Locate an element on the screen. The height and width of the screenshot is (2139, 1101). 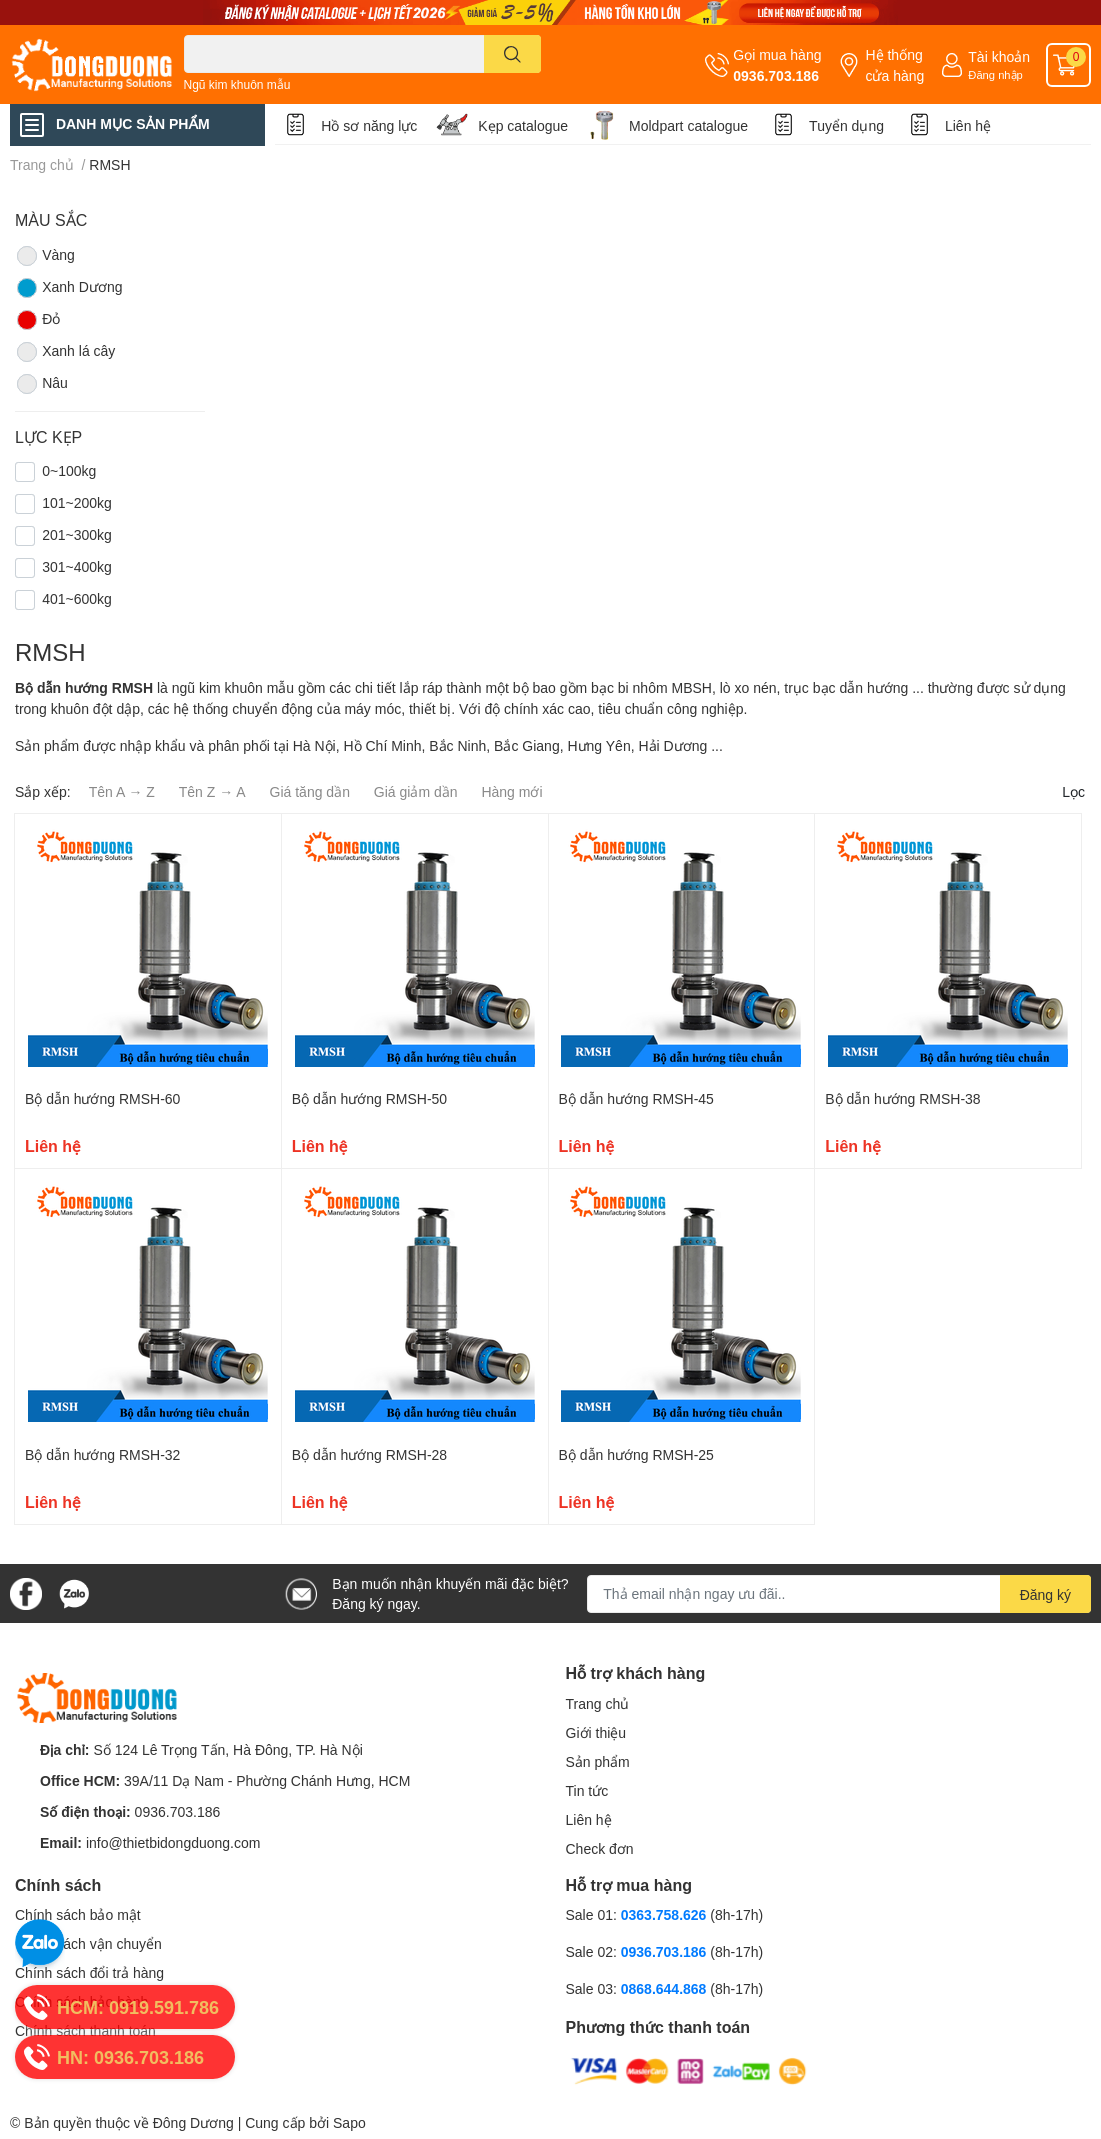
Đông Dương is located at coordinates (193, 2122).